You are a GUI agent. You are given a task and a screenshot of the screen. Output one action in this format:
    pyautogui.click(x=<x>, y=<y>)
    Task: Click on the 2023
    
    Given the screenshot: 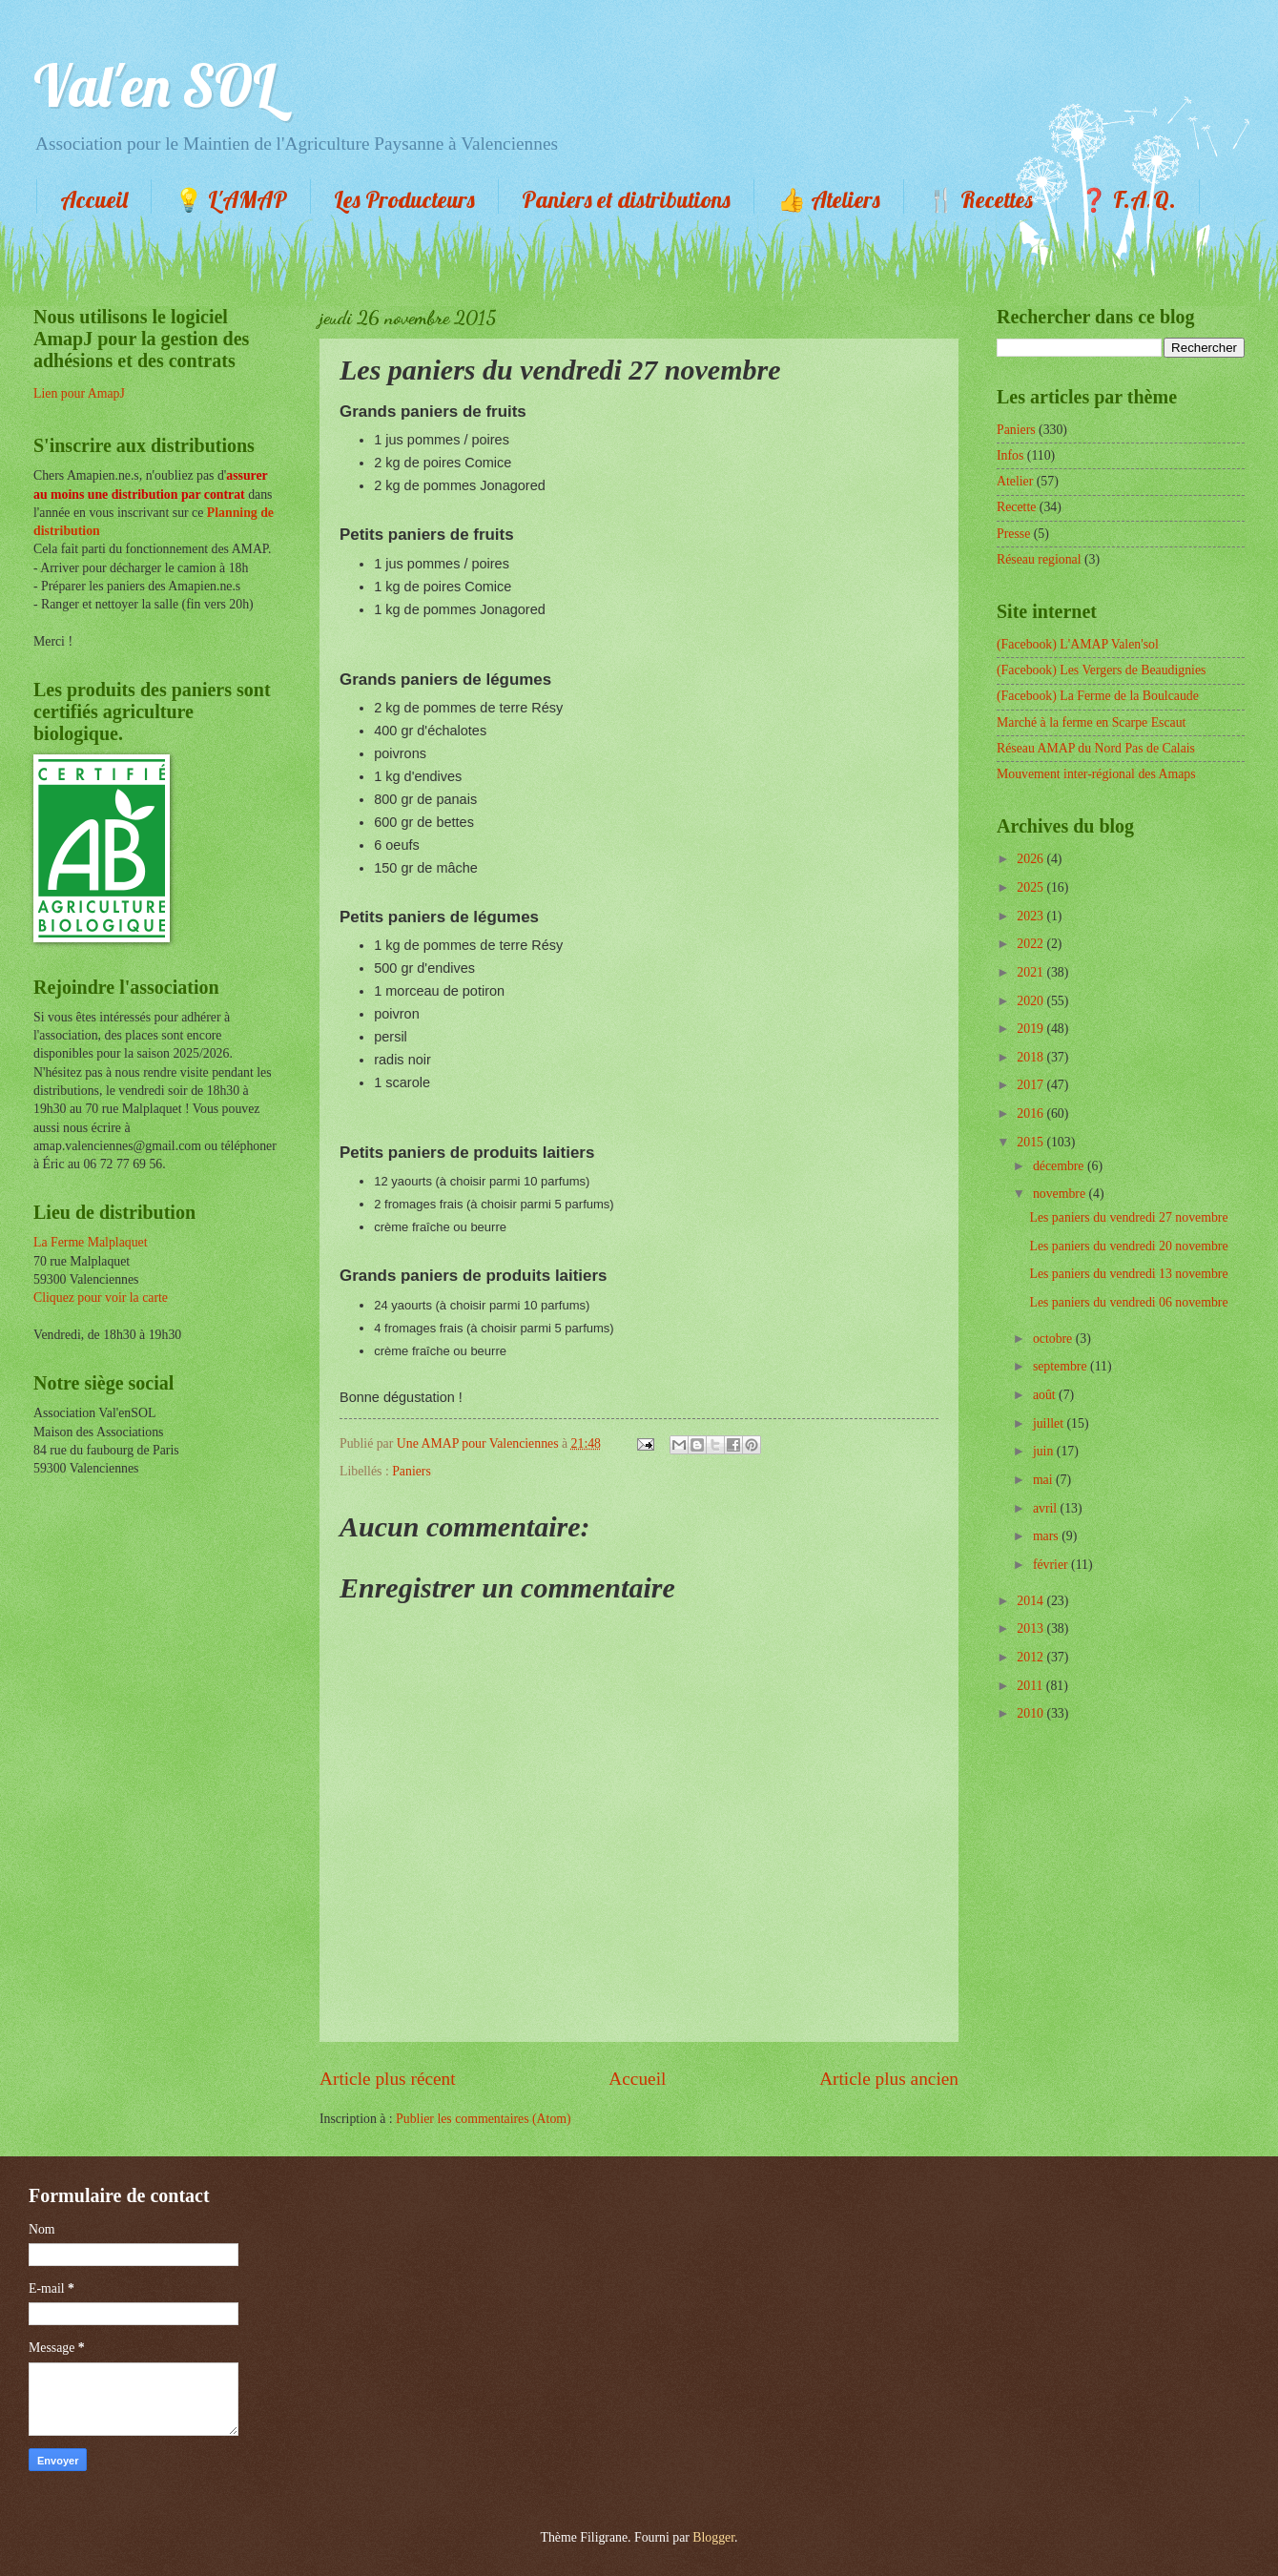 What is the action you would take?
    pyautogui.click(x=1031, y=916)
    